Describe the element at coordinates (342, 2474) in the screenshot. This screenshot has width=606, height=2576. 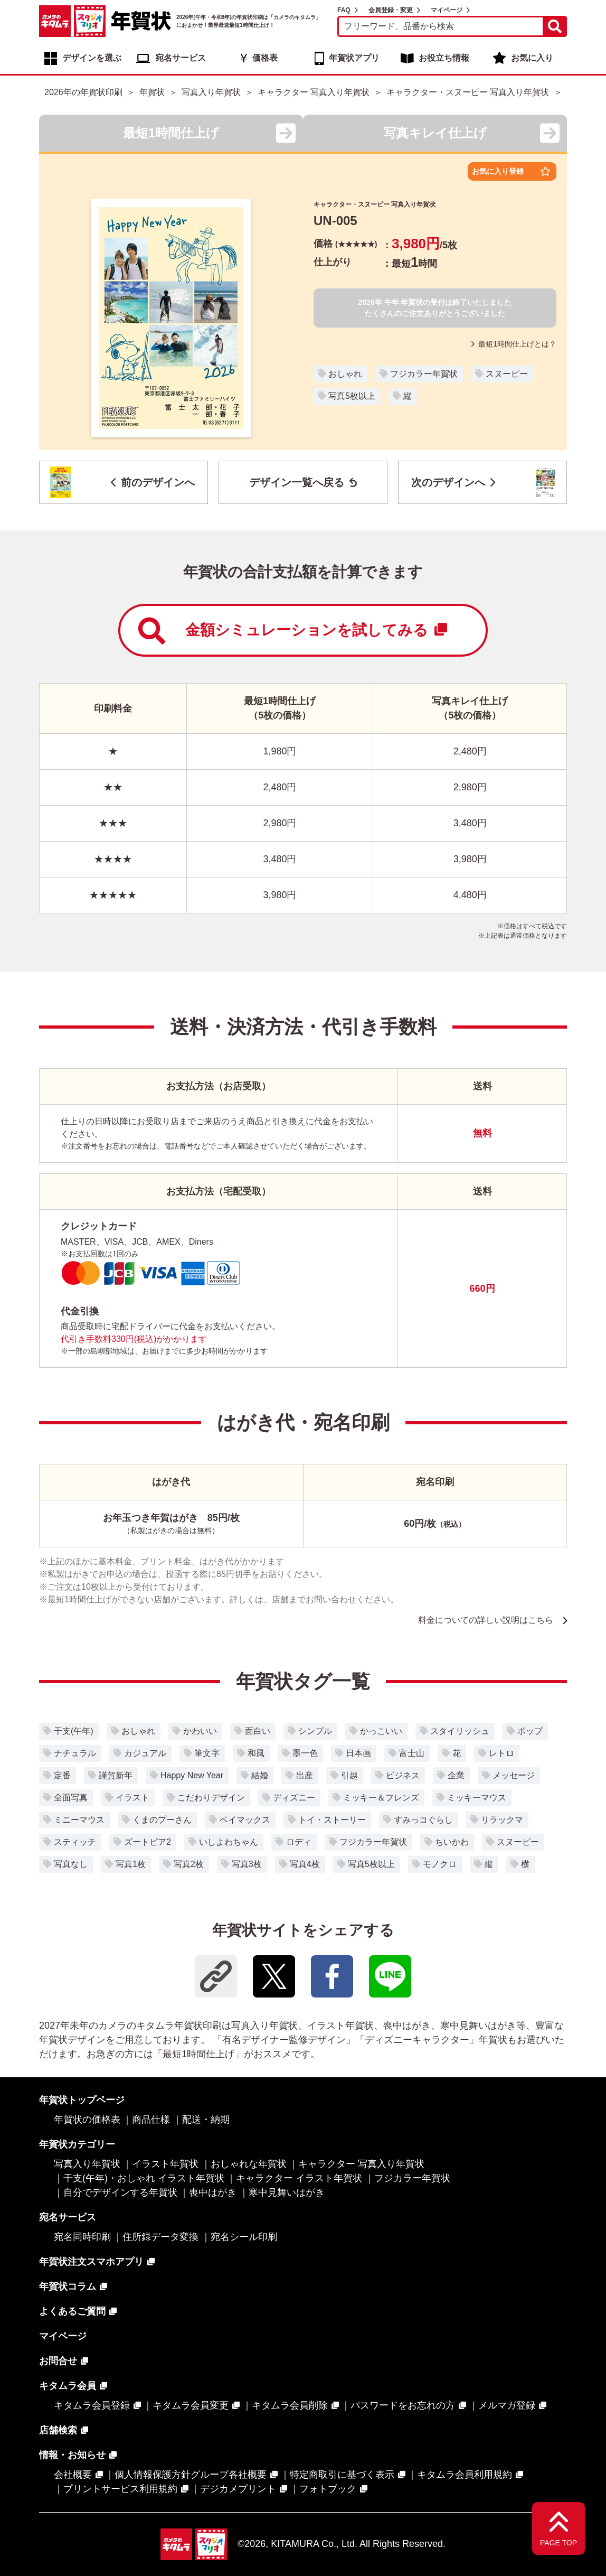
I see `特定商取引に基づく表示` at that location.